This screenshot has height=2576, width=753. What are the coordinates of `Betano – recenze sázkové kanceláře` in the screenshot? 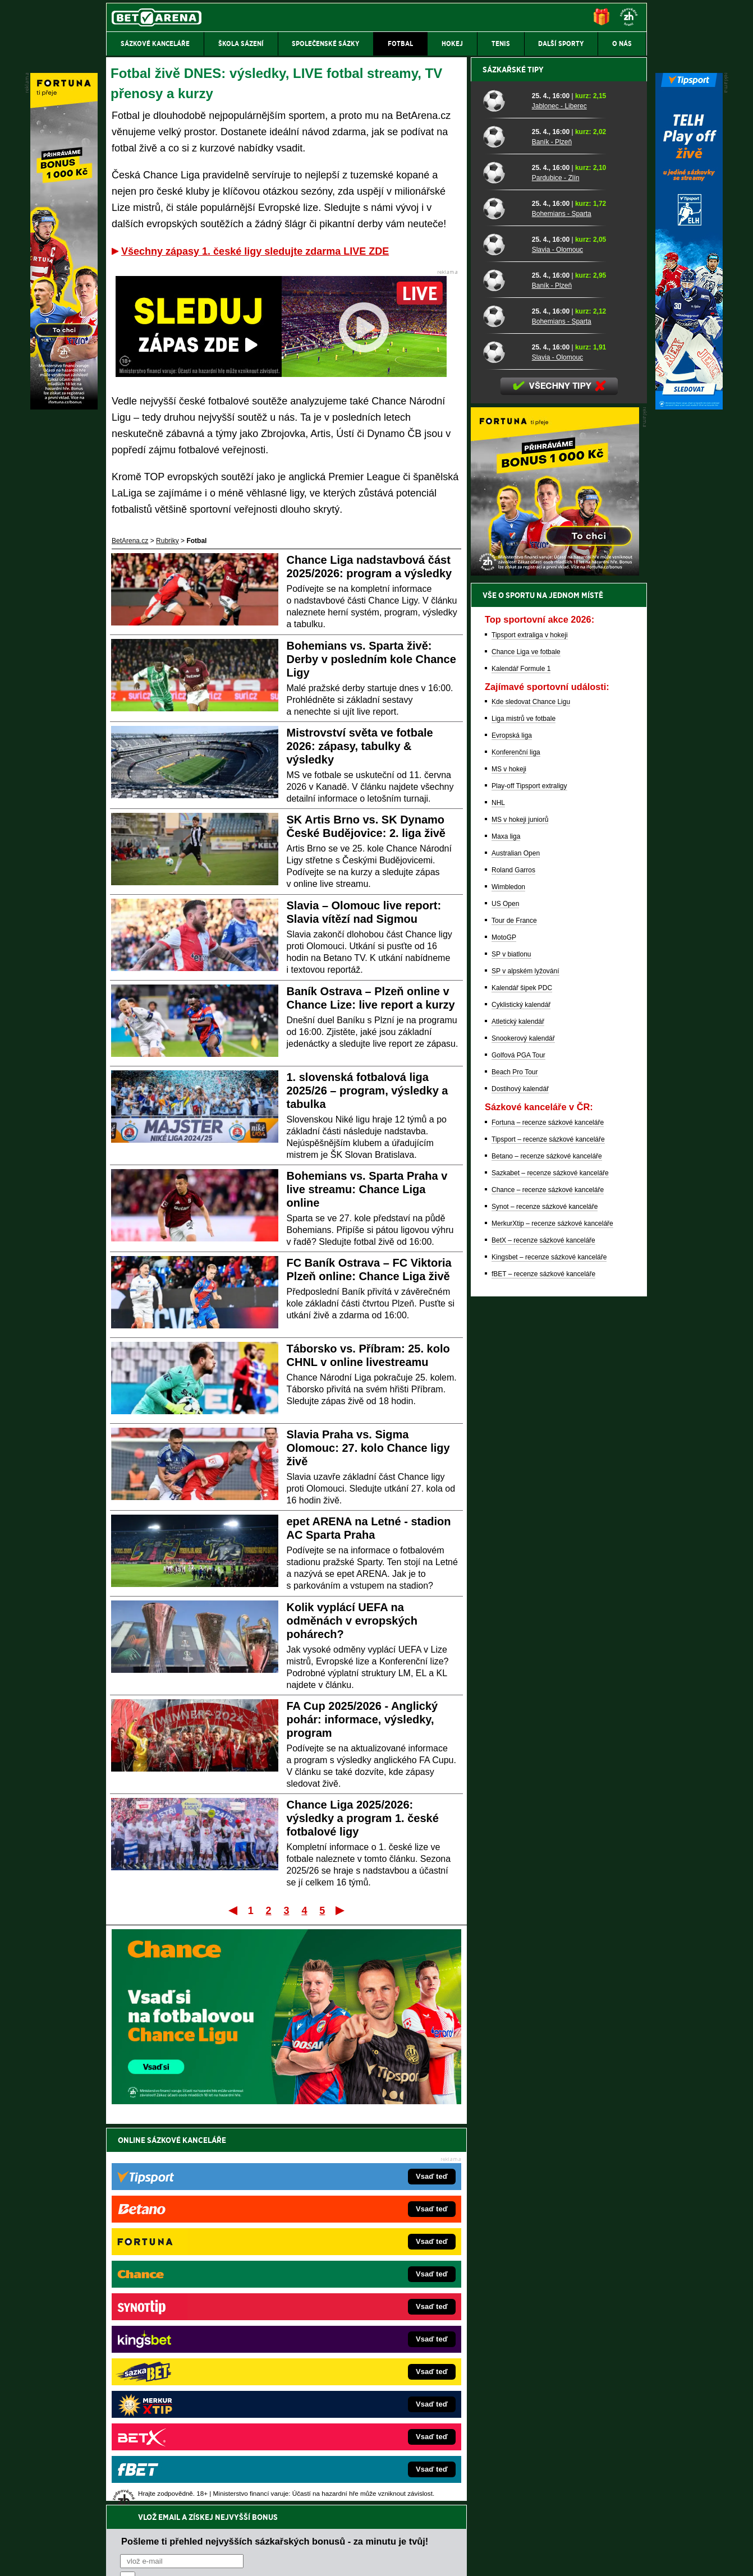 It's located at (547, 1548).